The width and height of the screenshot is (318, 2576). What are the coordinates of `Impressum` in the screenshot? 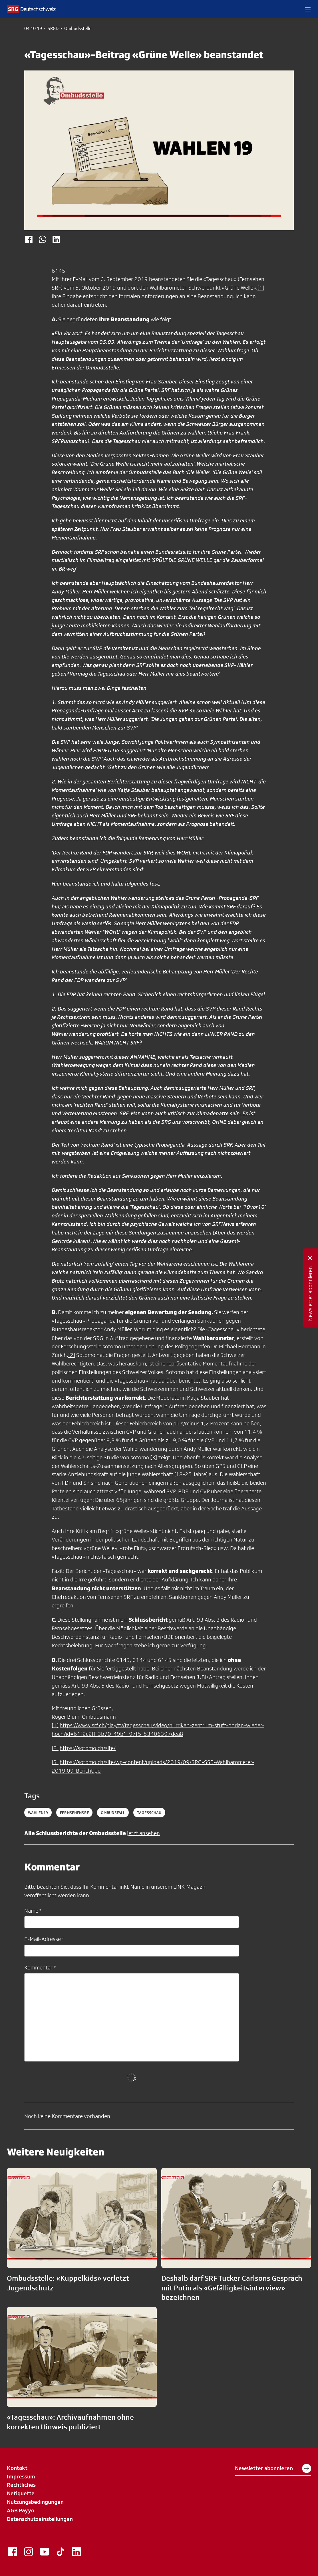 It's located at (21, 2476).